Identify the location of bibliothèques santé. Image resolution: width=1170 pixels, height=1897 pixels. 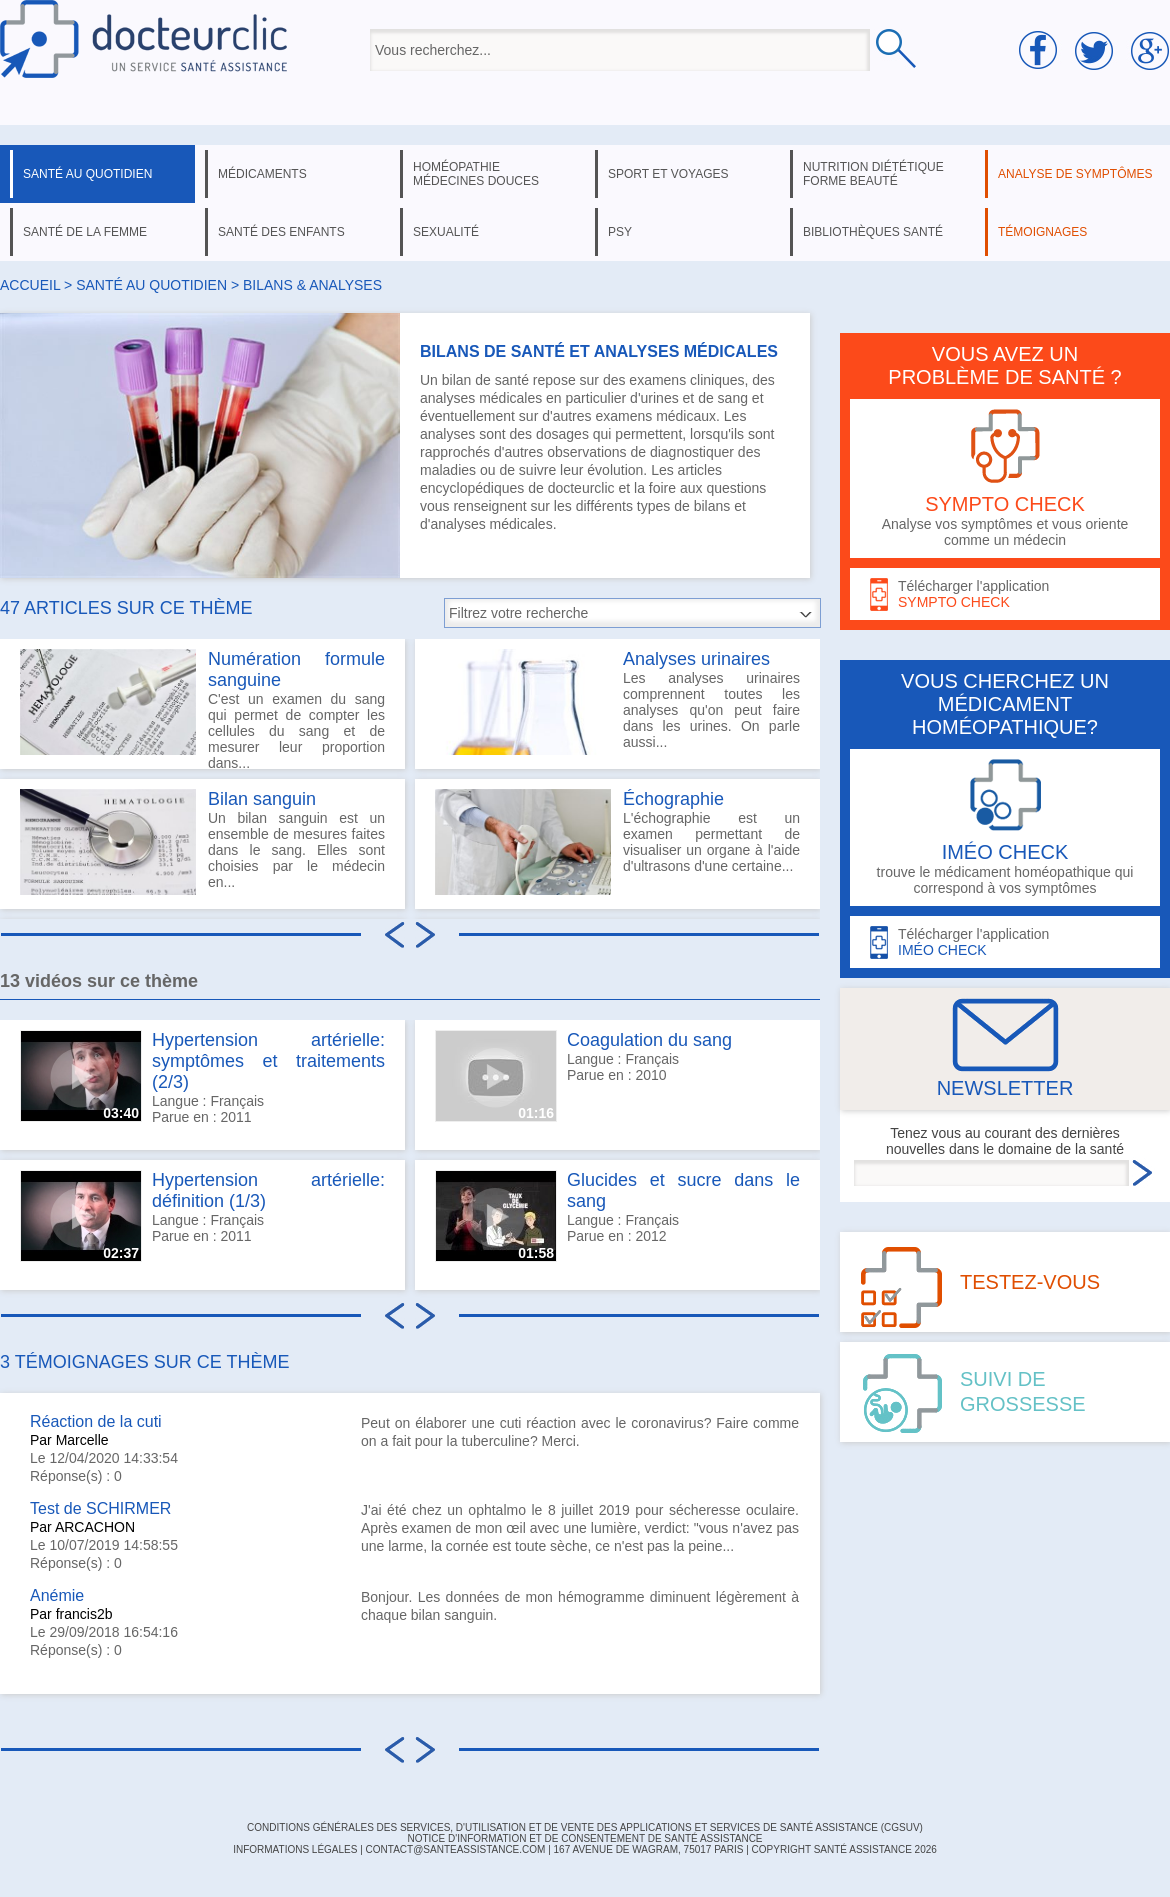
(873, 232).